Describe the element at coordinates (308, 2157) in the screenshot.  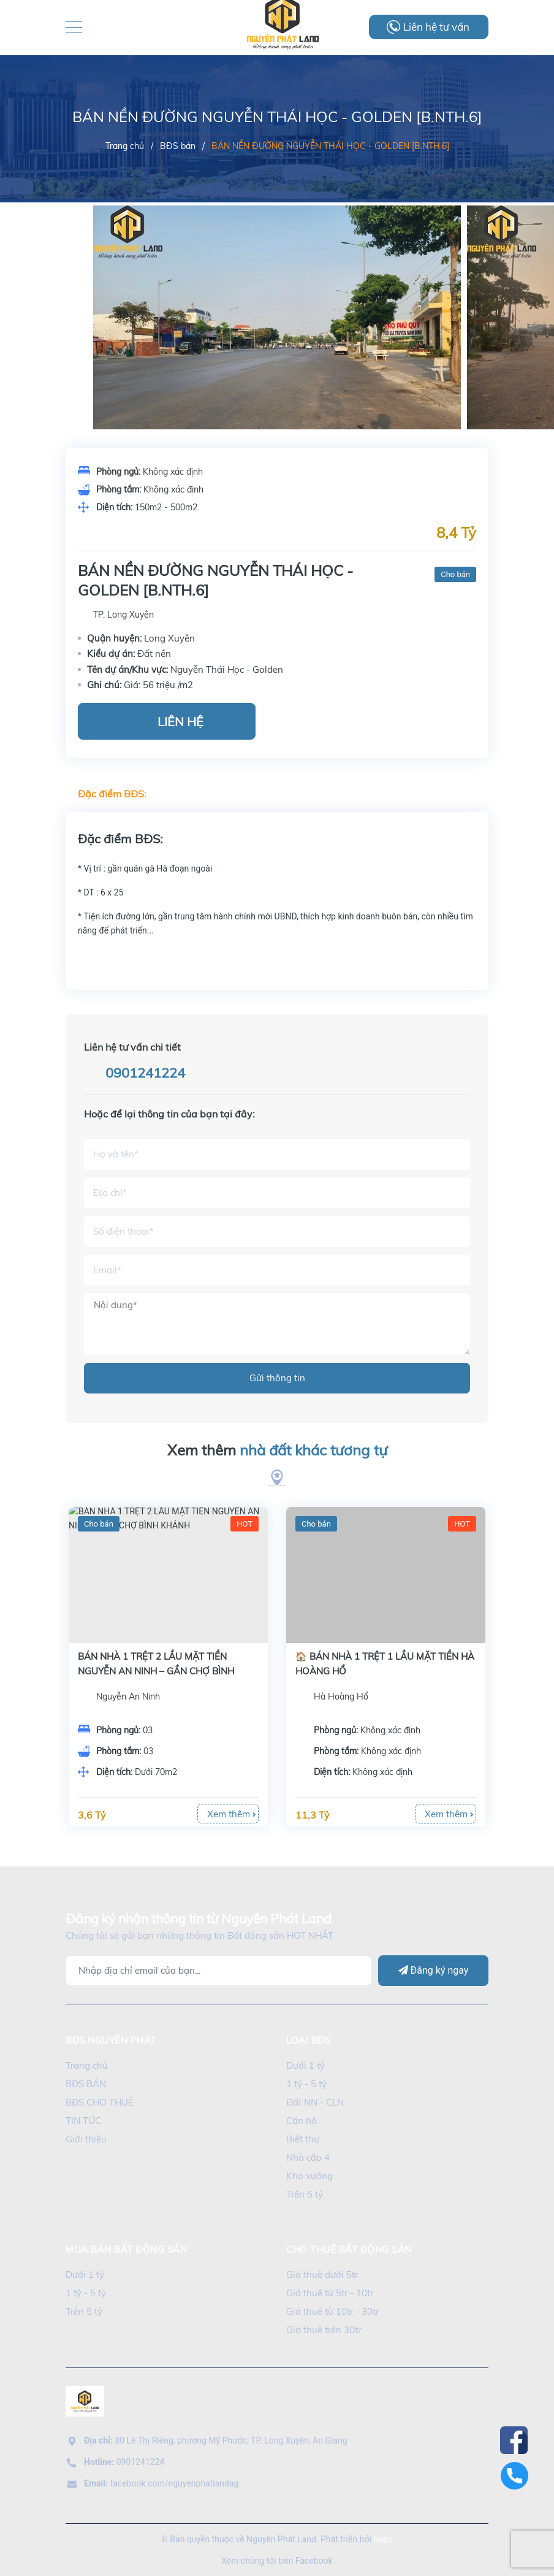
I see `Nhà cấp 4` at that location.